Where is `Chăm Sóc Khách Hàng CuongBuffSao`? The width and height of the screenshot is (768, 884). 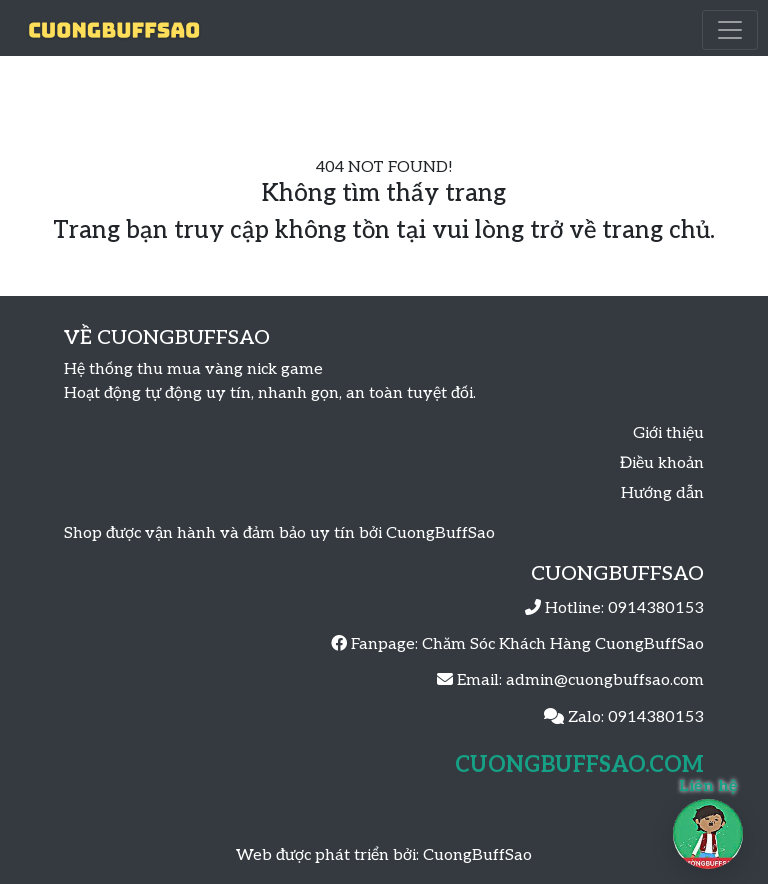
Chăm Sóc Khách Hàng CuongBuffSao is located at coordinates (563, 644).